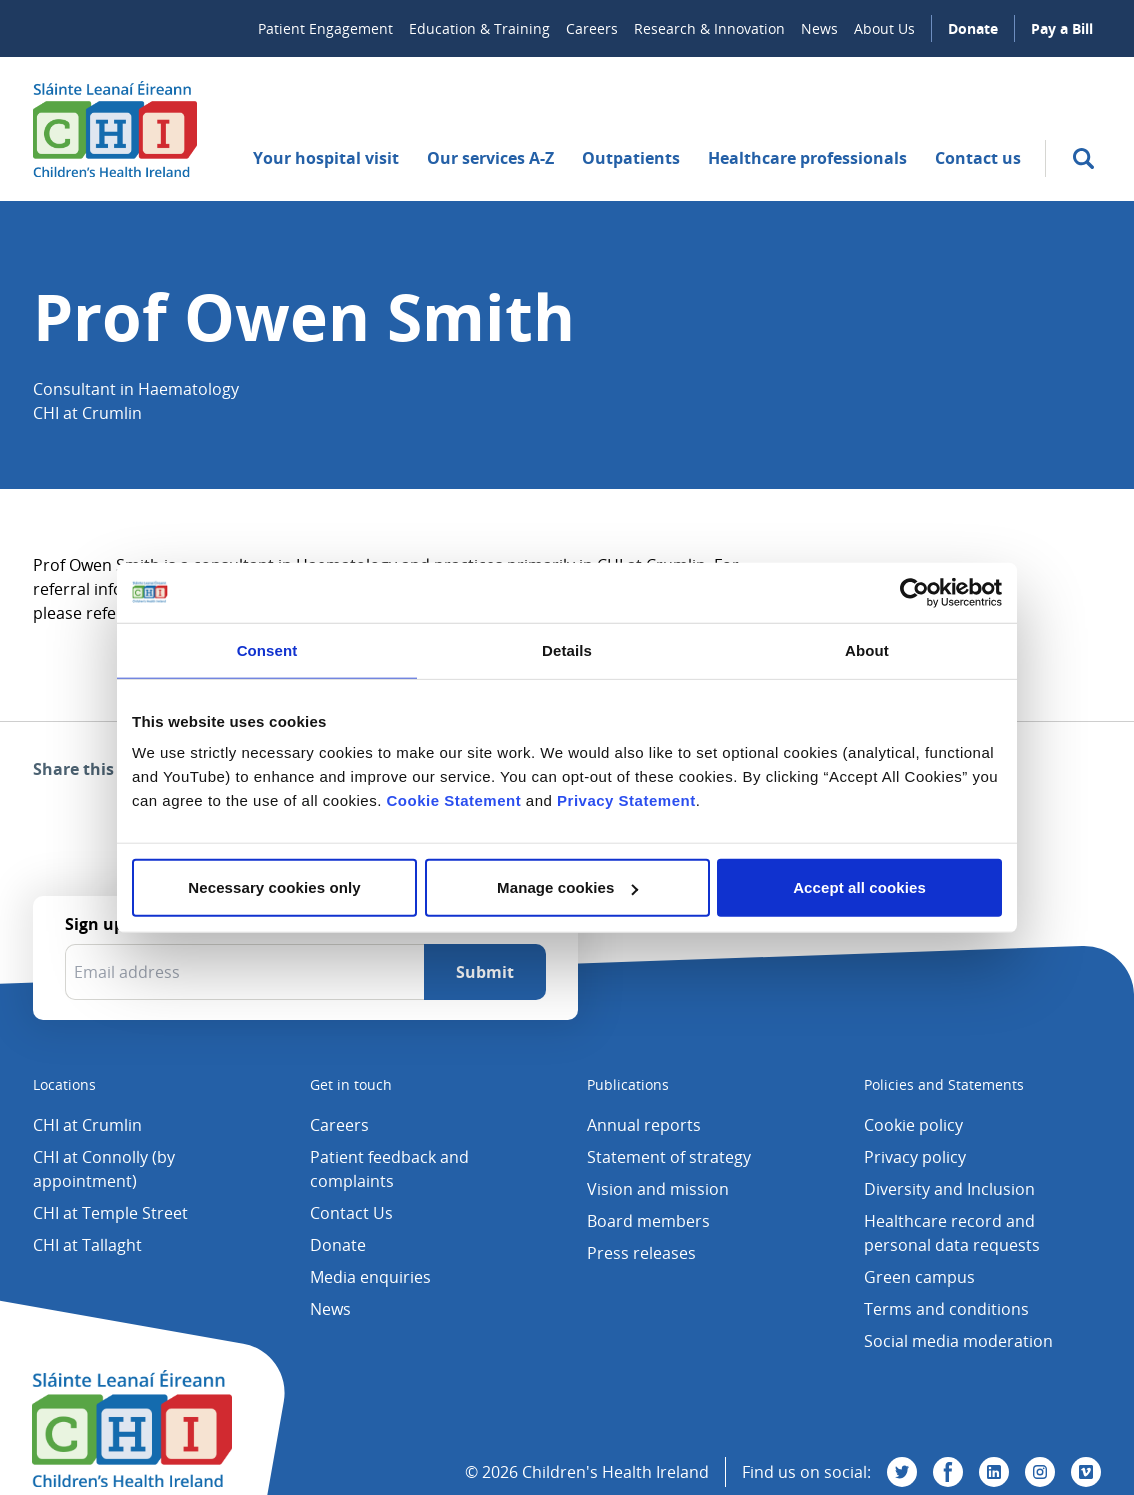 The image size is (1134, 1495). I want to click on CHI at Tallaght, so click(87, 1245).